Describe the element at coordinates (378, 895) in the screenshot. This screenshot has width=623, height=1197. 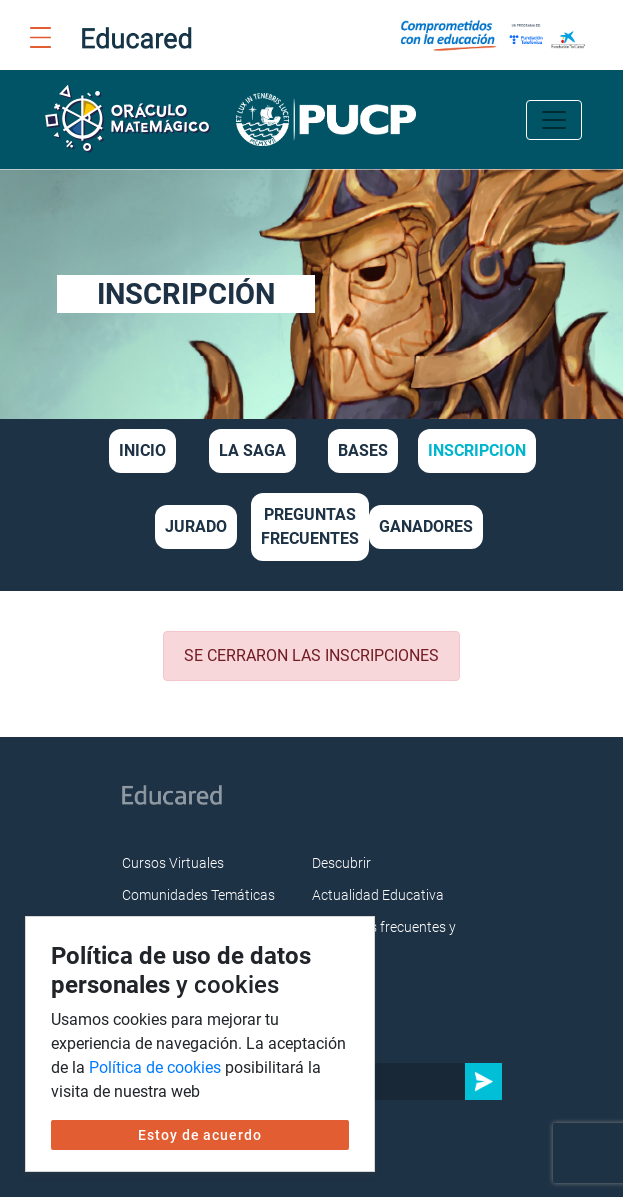
I see `Actualidad Educativa` at that location.